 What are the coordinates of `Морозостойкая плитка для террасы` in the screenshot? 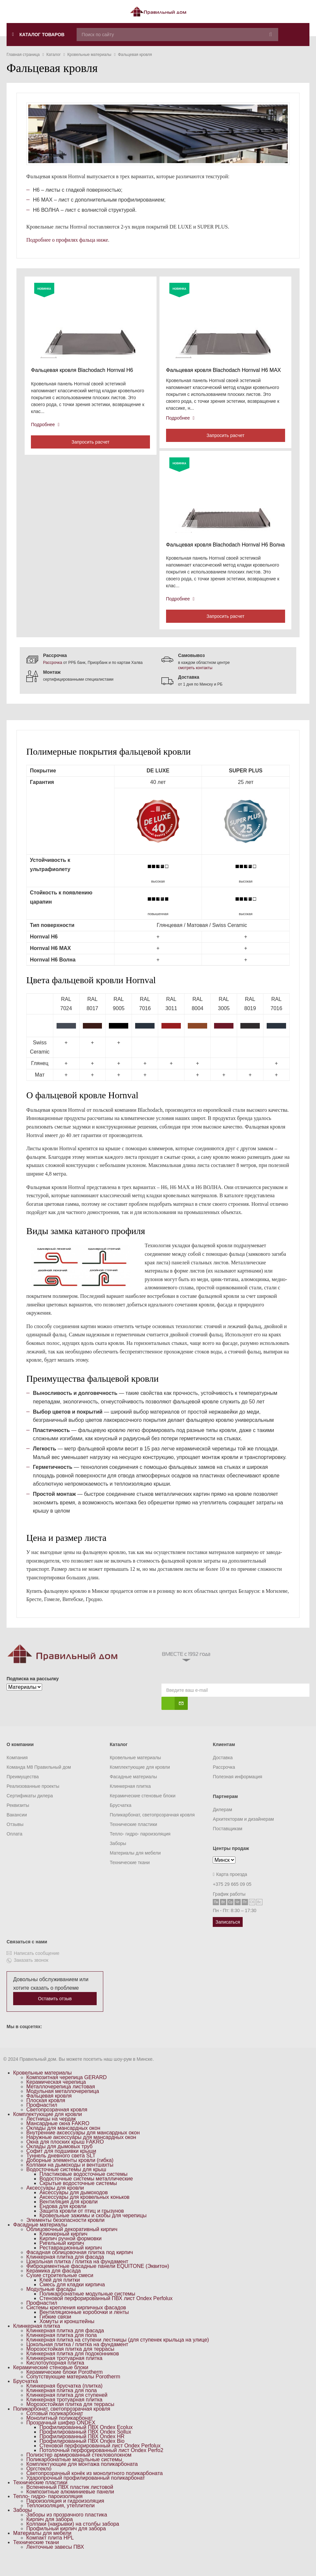 It's located at (70, 2366).